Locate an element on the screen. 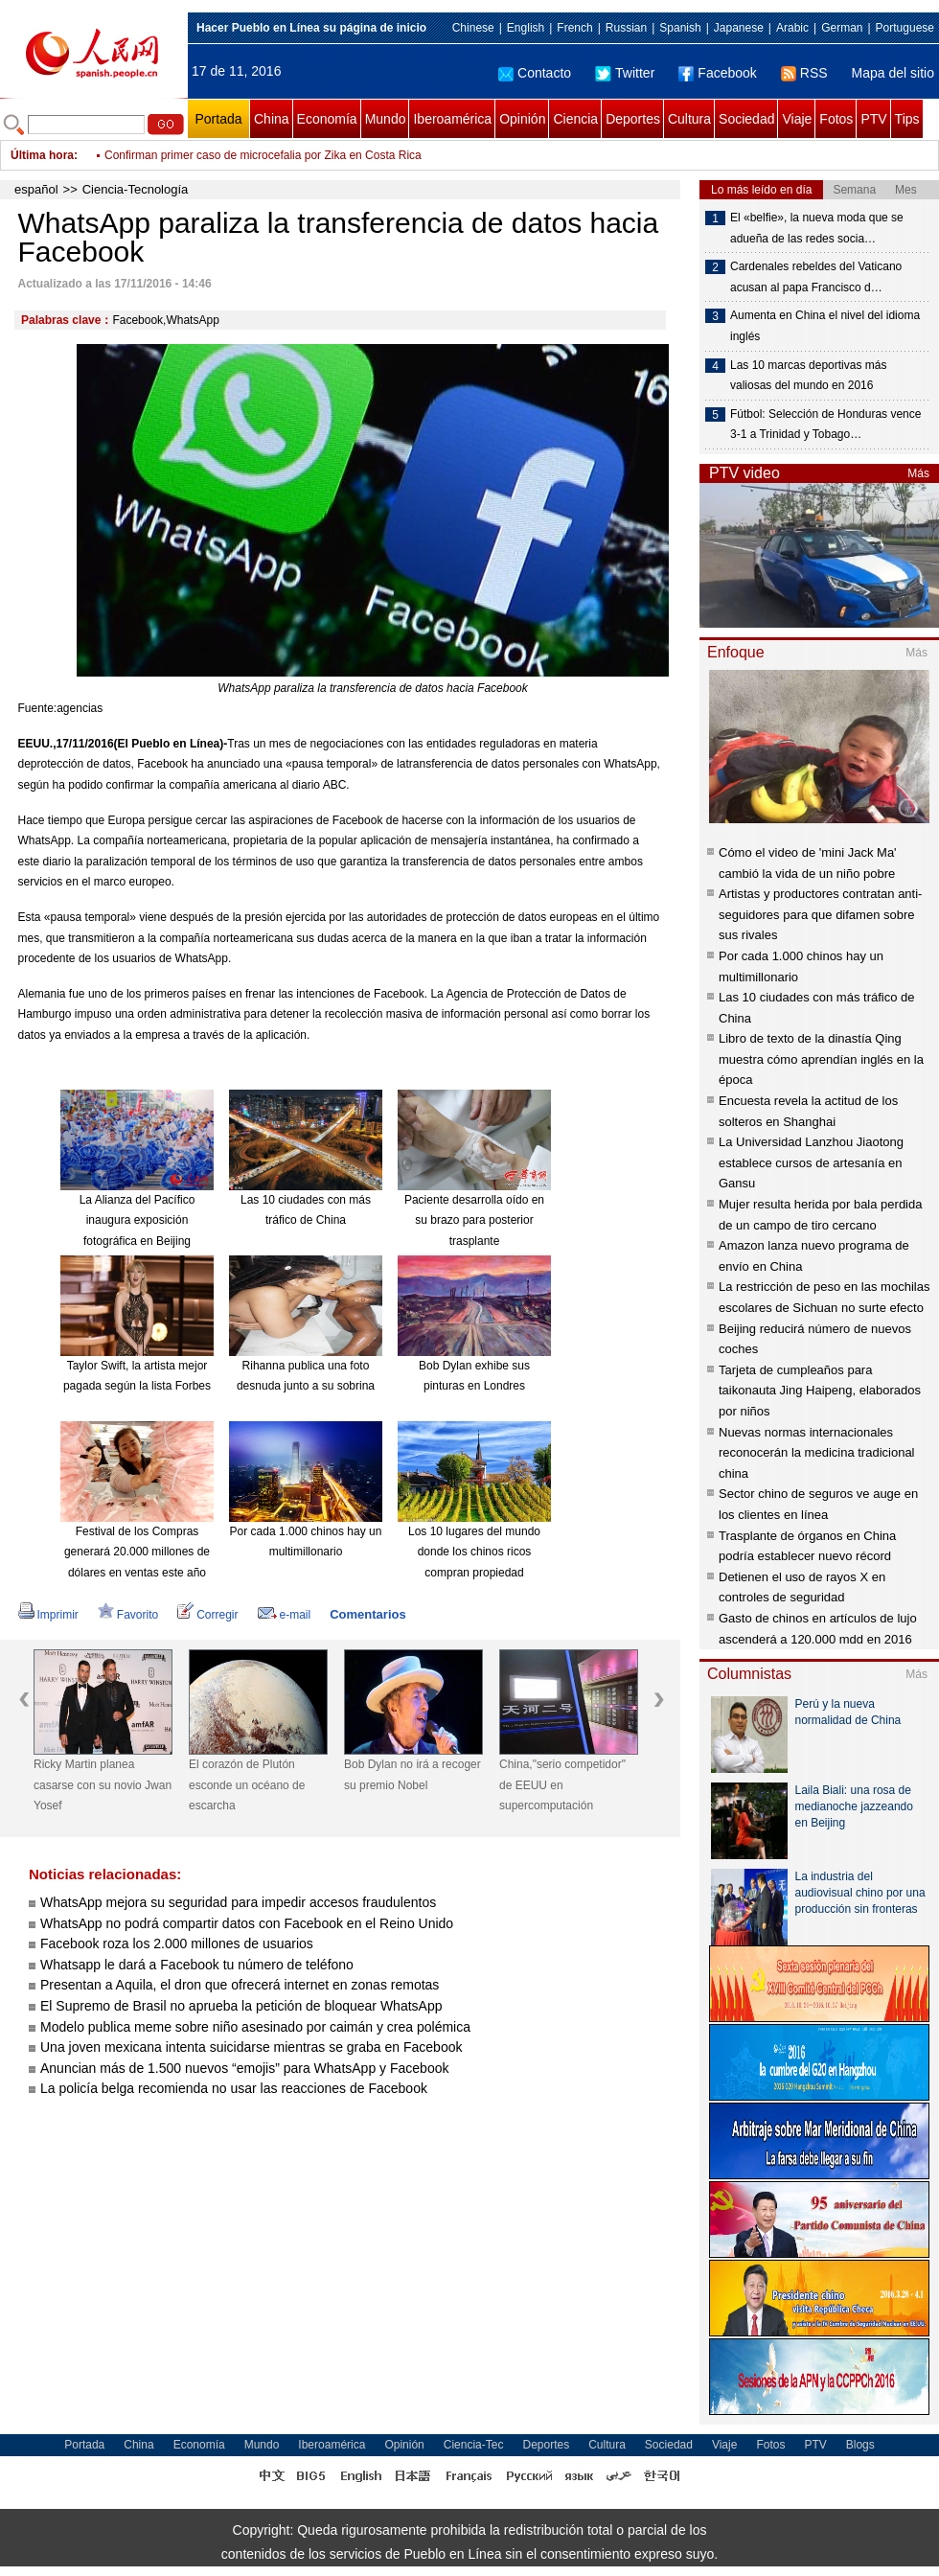  Las 10 marcas deportivas más valiosas del mundo en 2016 is located at coordinates (808, 375).